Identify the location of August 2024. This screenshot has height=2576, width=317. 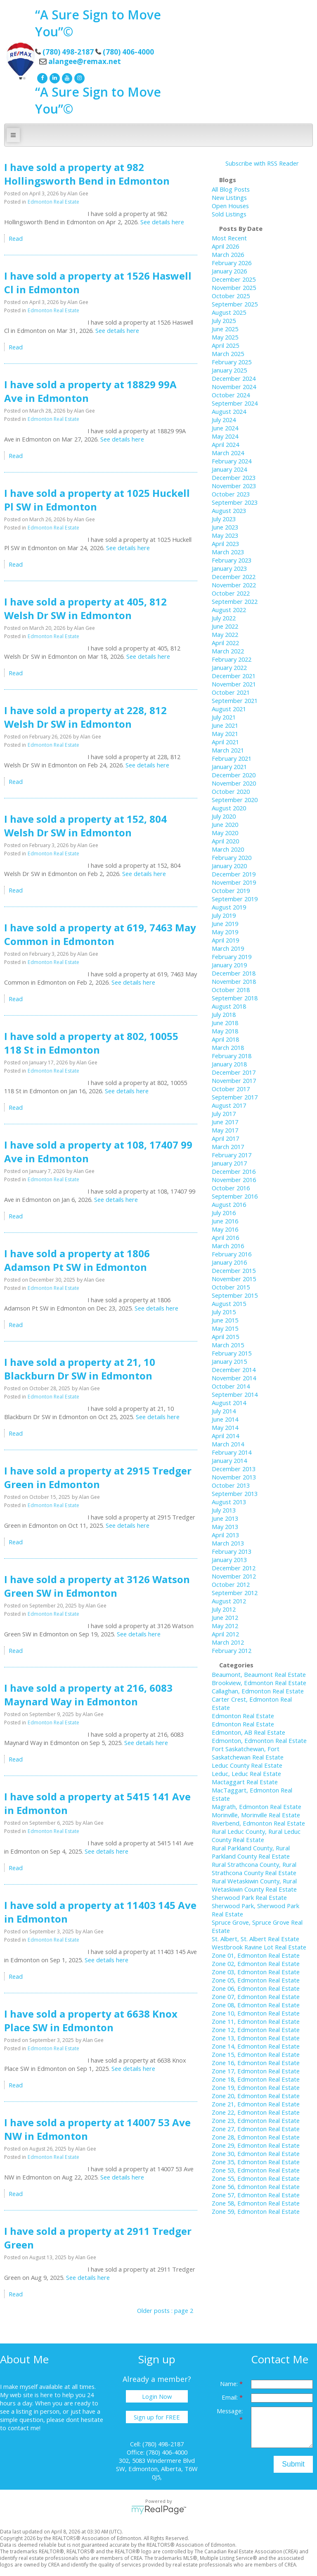
(229, 411).